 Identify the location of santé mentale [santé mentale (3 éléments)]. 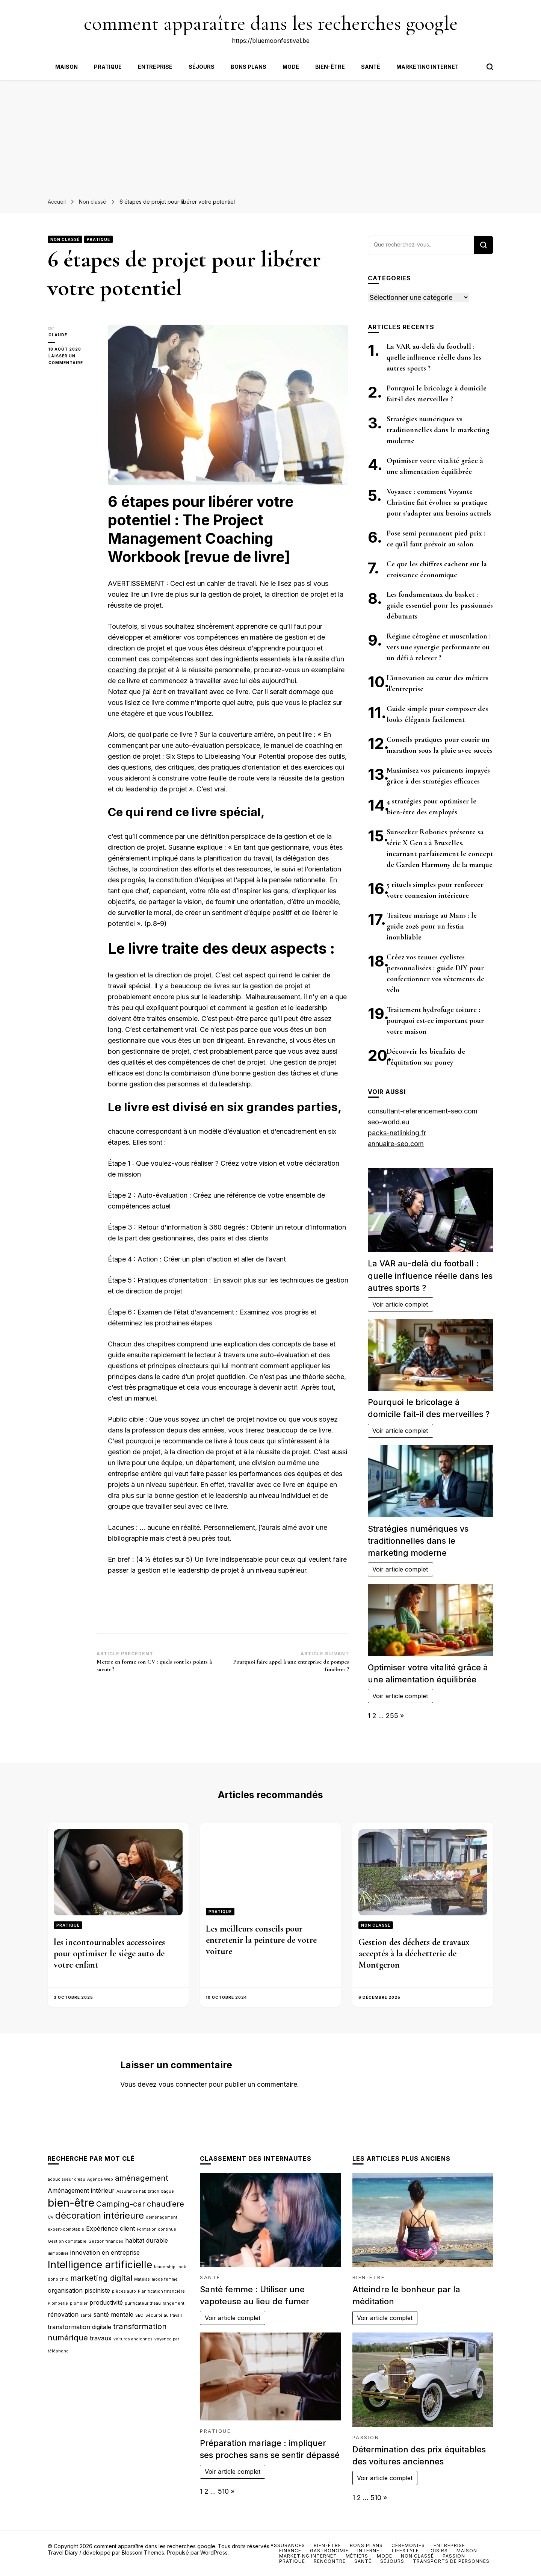
(113, 2314).